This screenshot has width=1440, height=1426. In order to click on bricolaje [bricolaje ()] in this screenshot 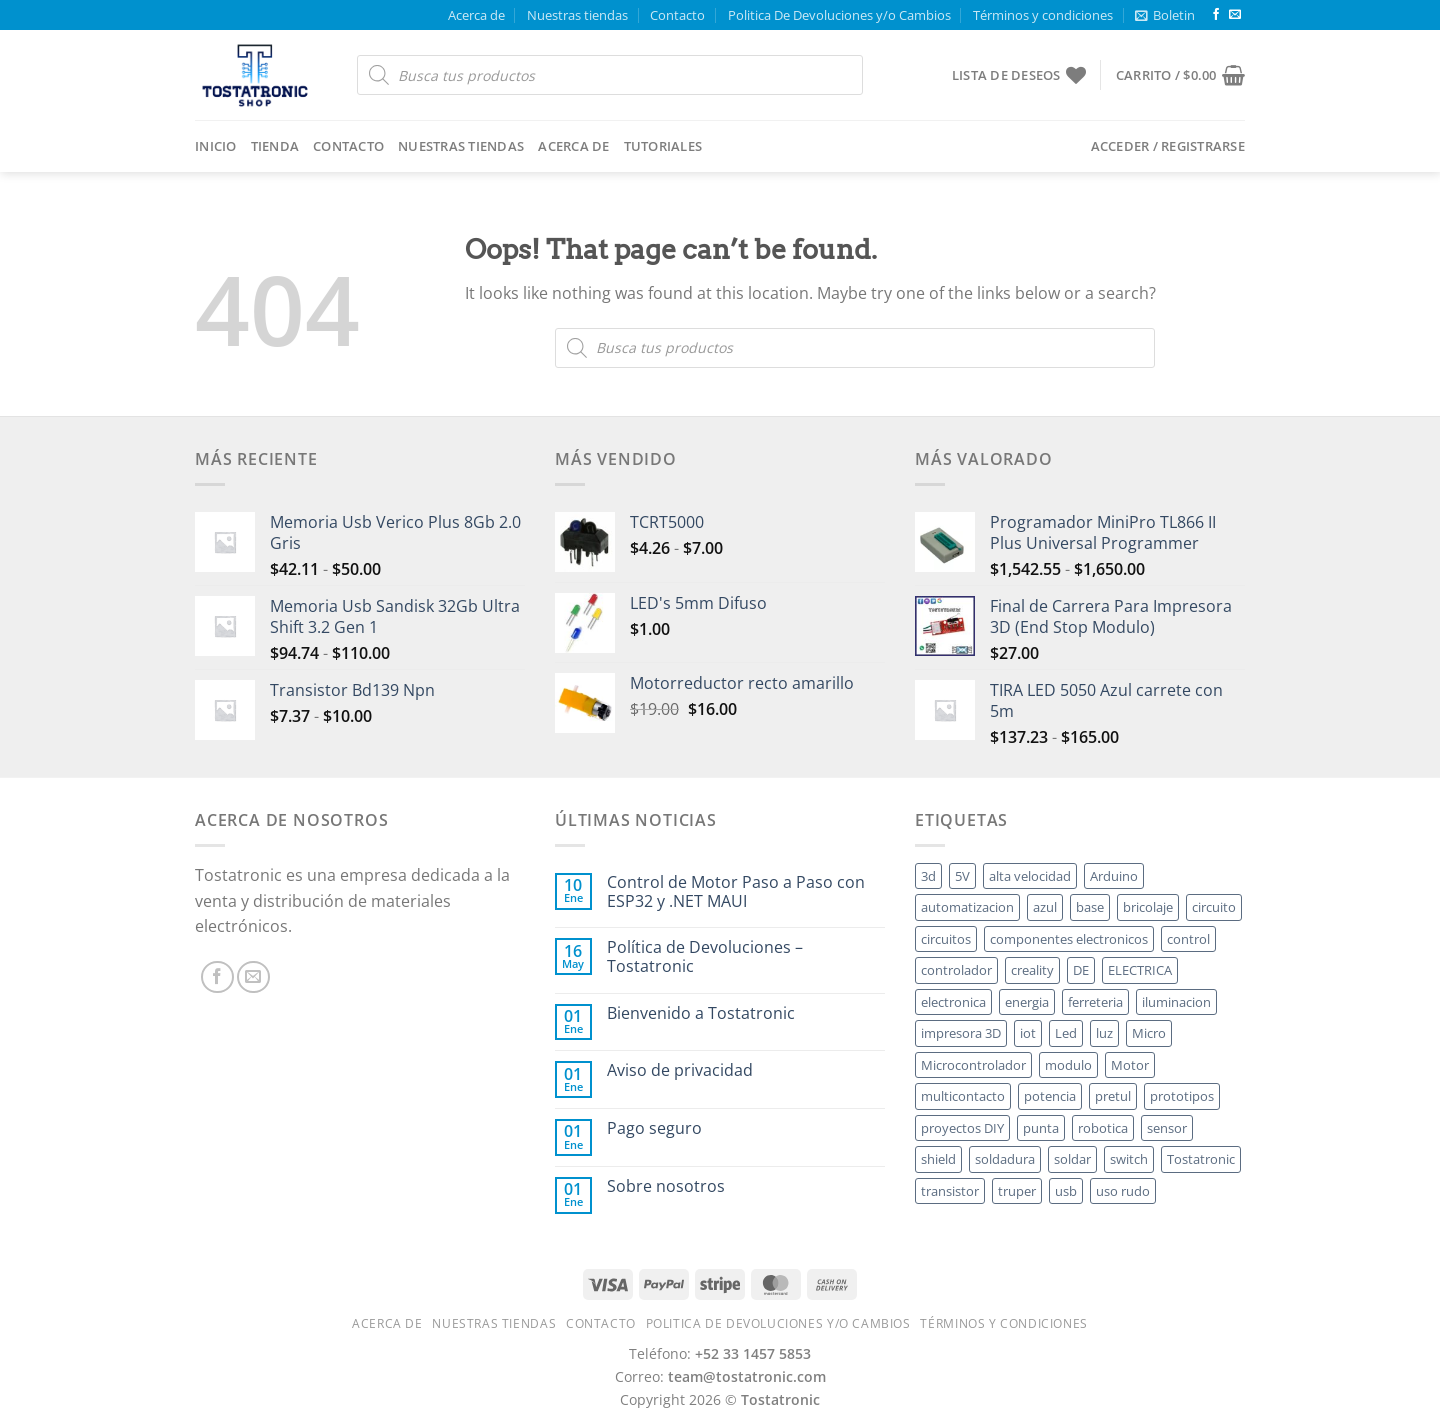, I will do `click(1148, 907)`.